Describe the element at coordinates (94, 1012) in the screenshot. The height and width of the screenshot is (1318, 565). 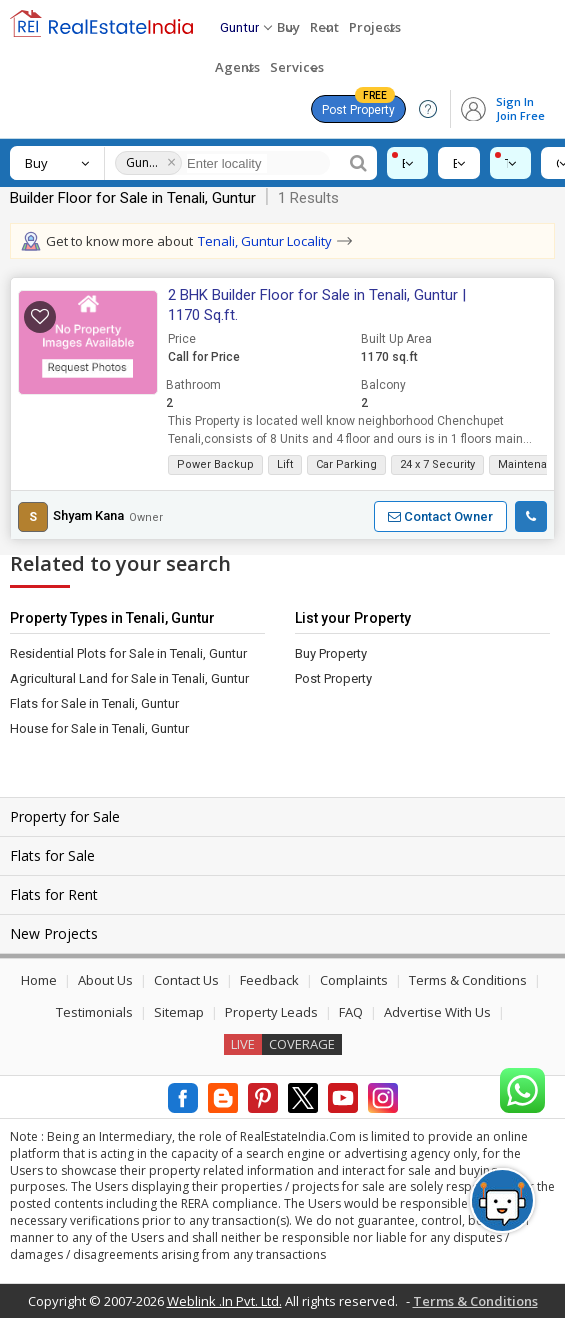
I see `Testimonials` at that location.